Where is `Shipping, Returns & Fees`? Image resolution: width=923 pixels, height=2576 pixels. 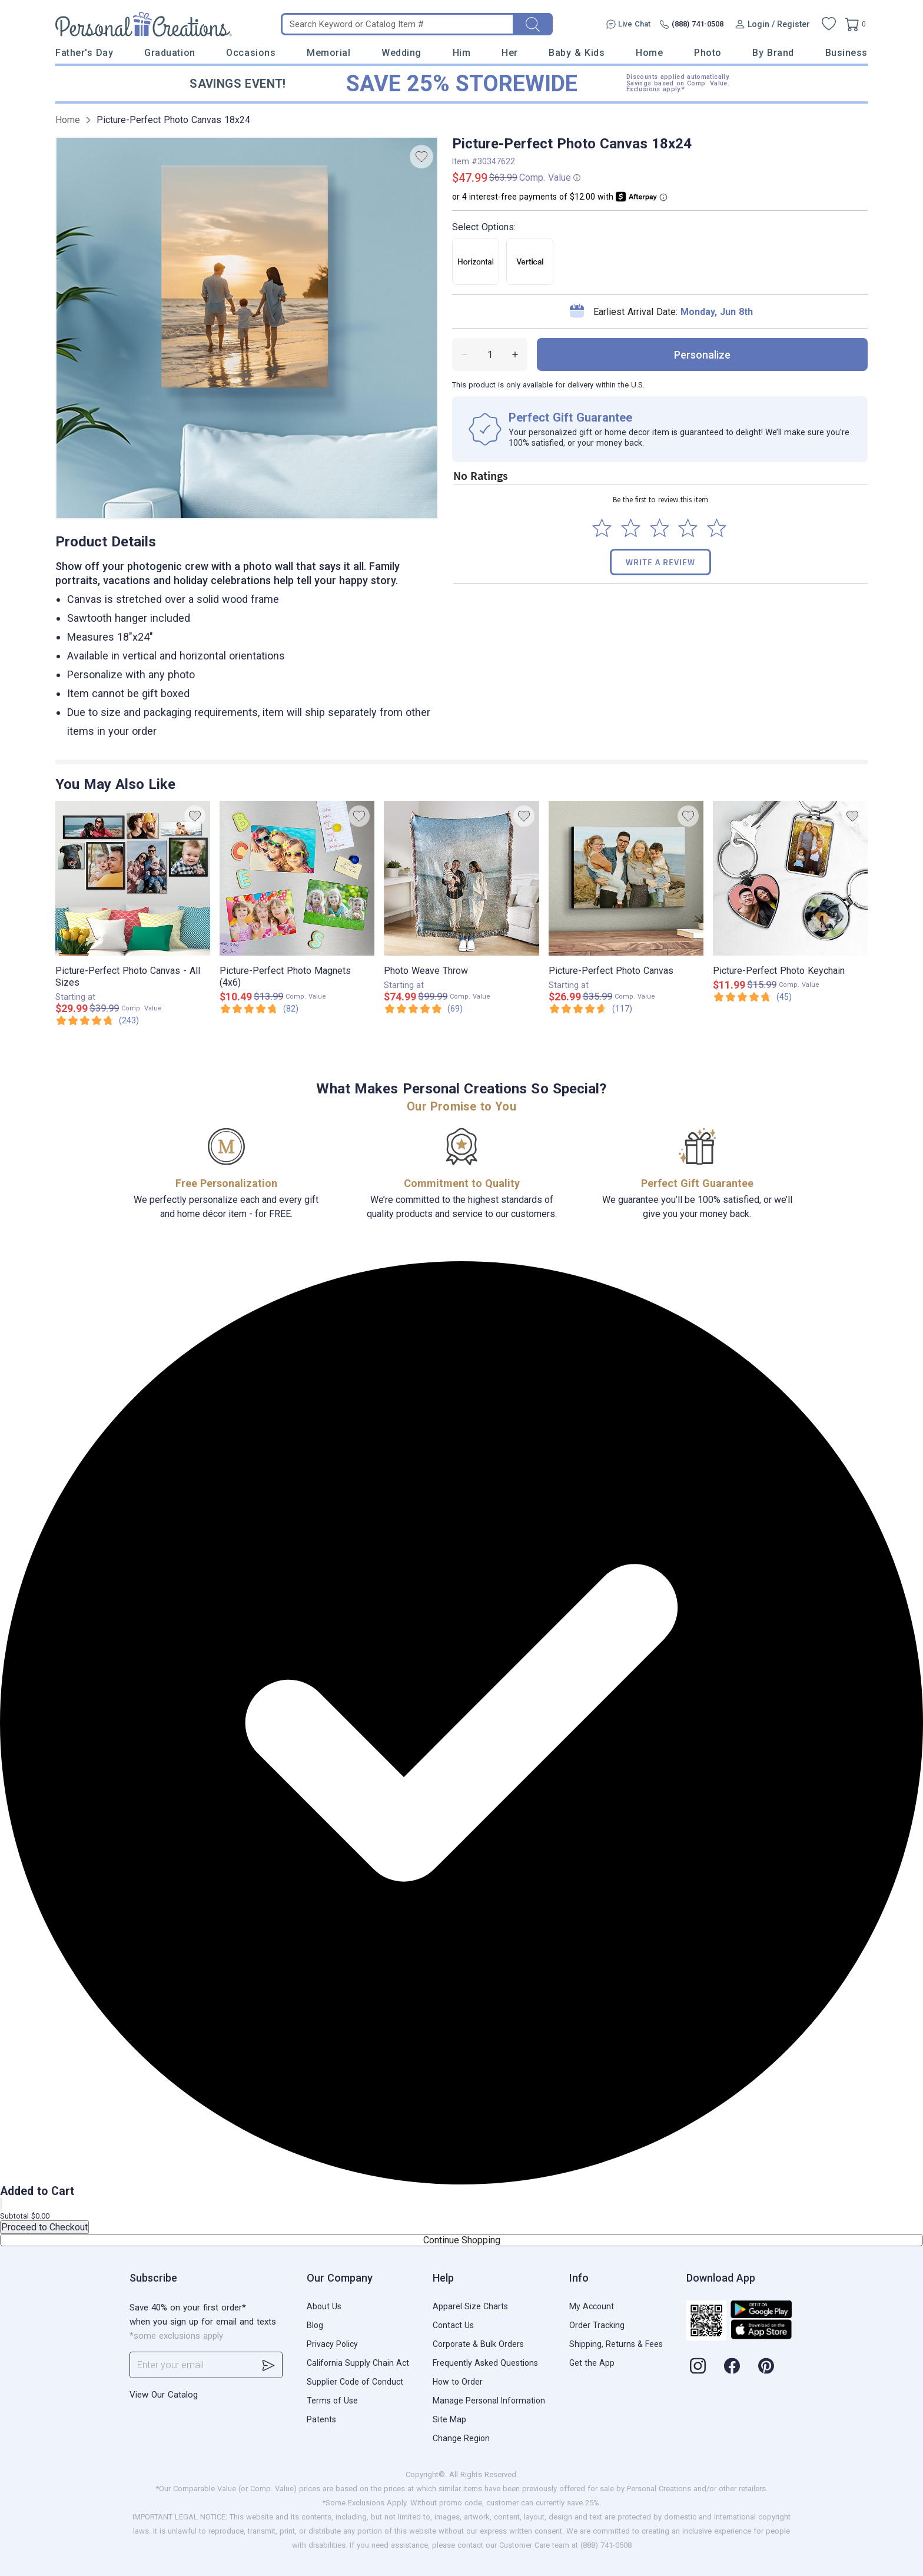
Shipping, Returns & Fees is located at coordinates (616, 2344).